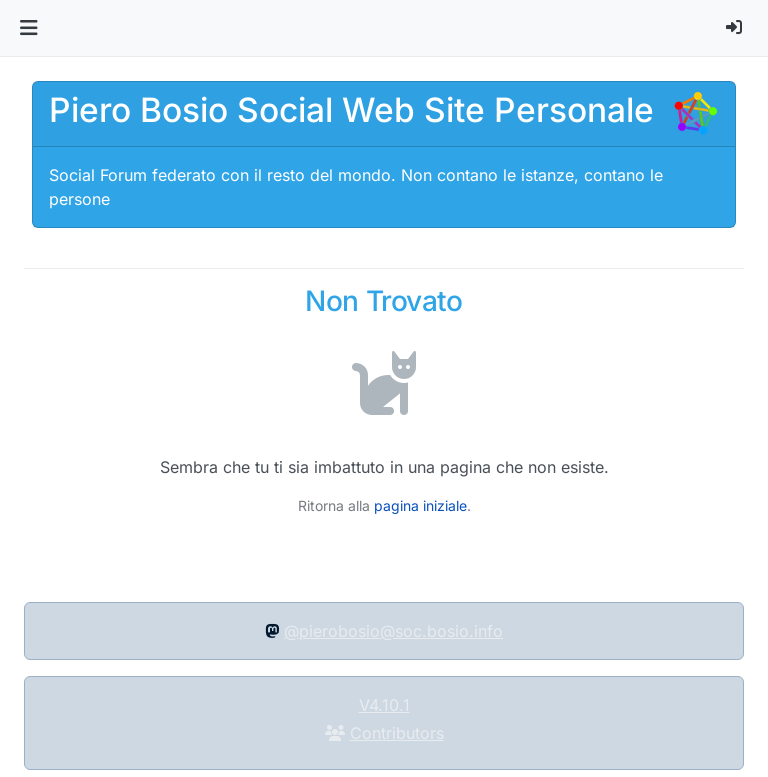  Describe the element at coordinates (420, 505) in the screenshot. I see `pagina iniziale` at that location.